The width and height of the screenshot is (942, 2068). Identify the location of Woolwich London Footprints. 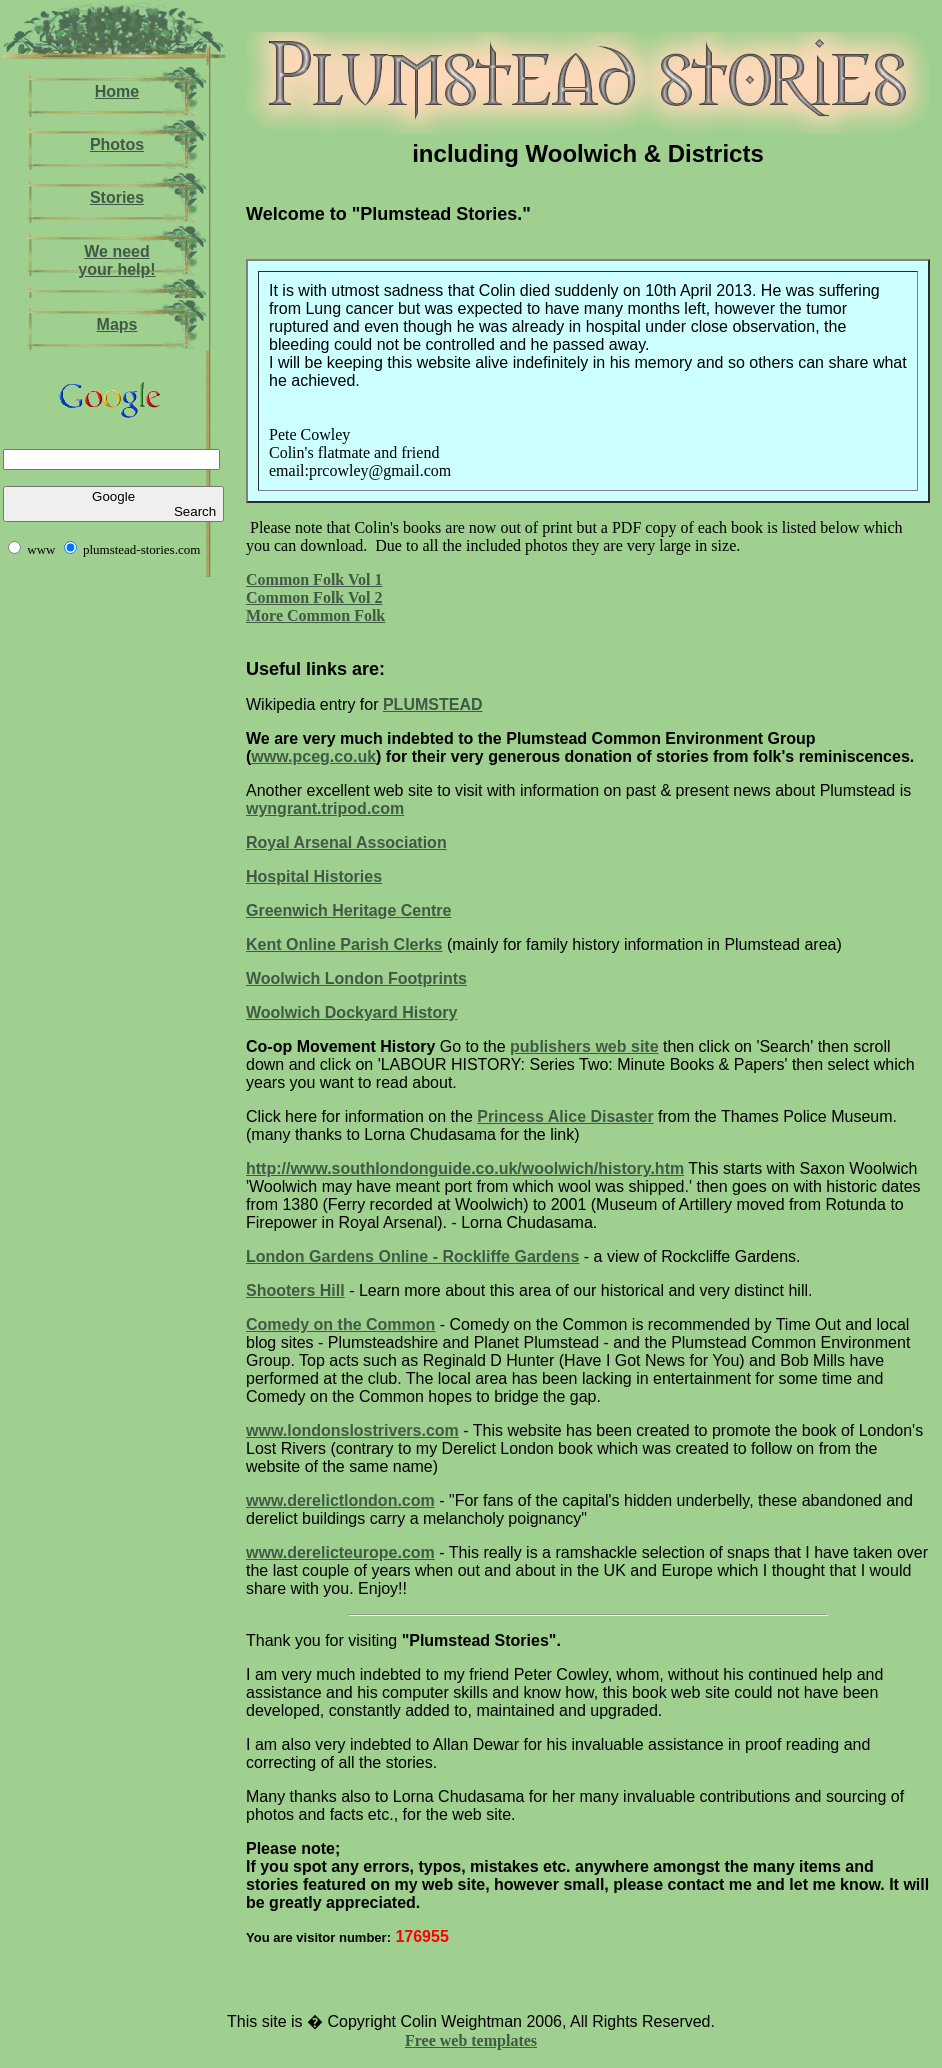
(356, 978).